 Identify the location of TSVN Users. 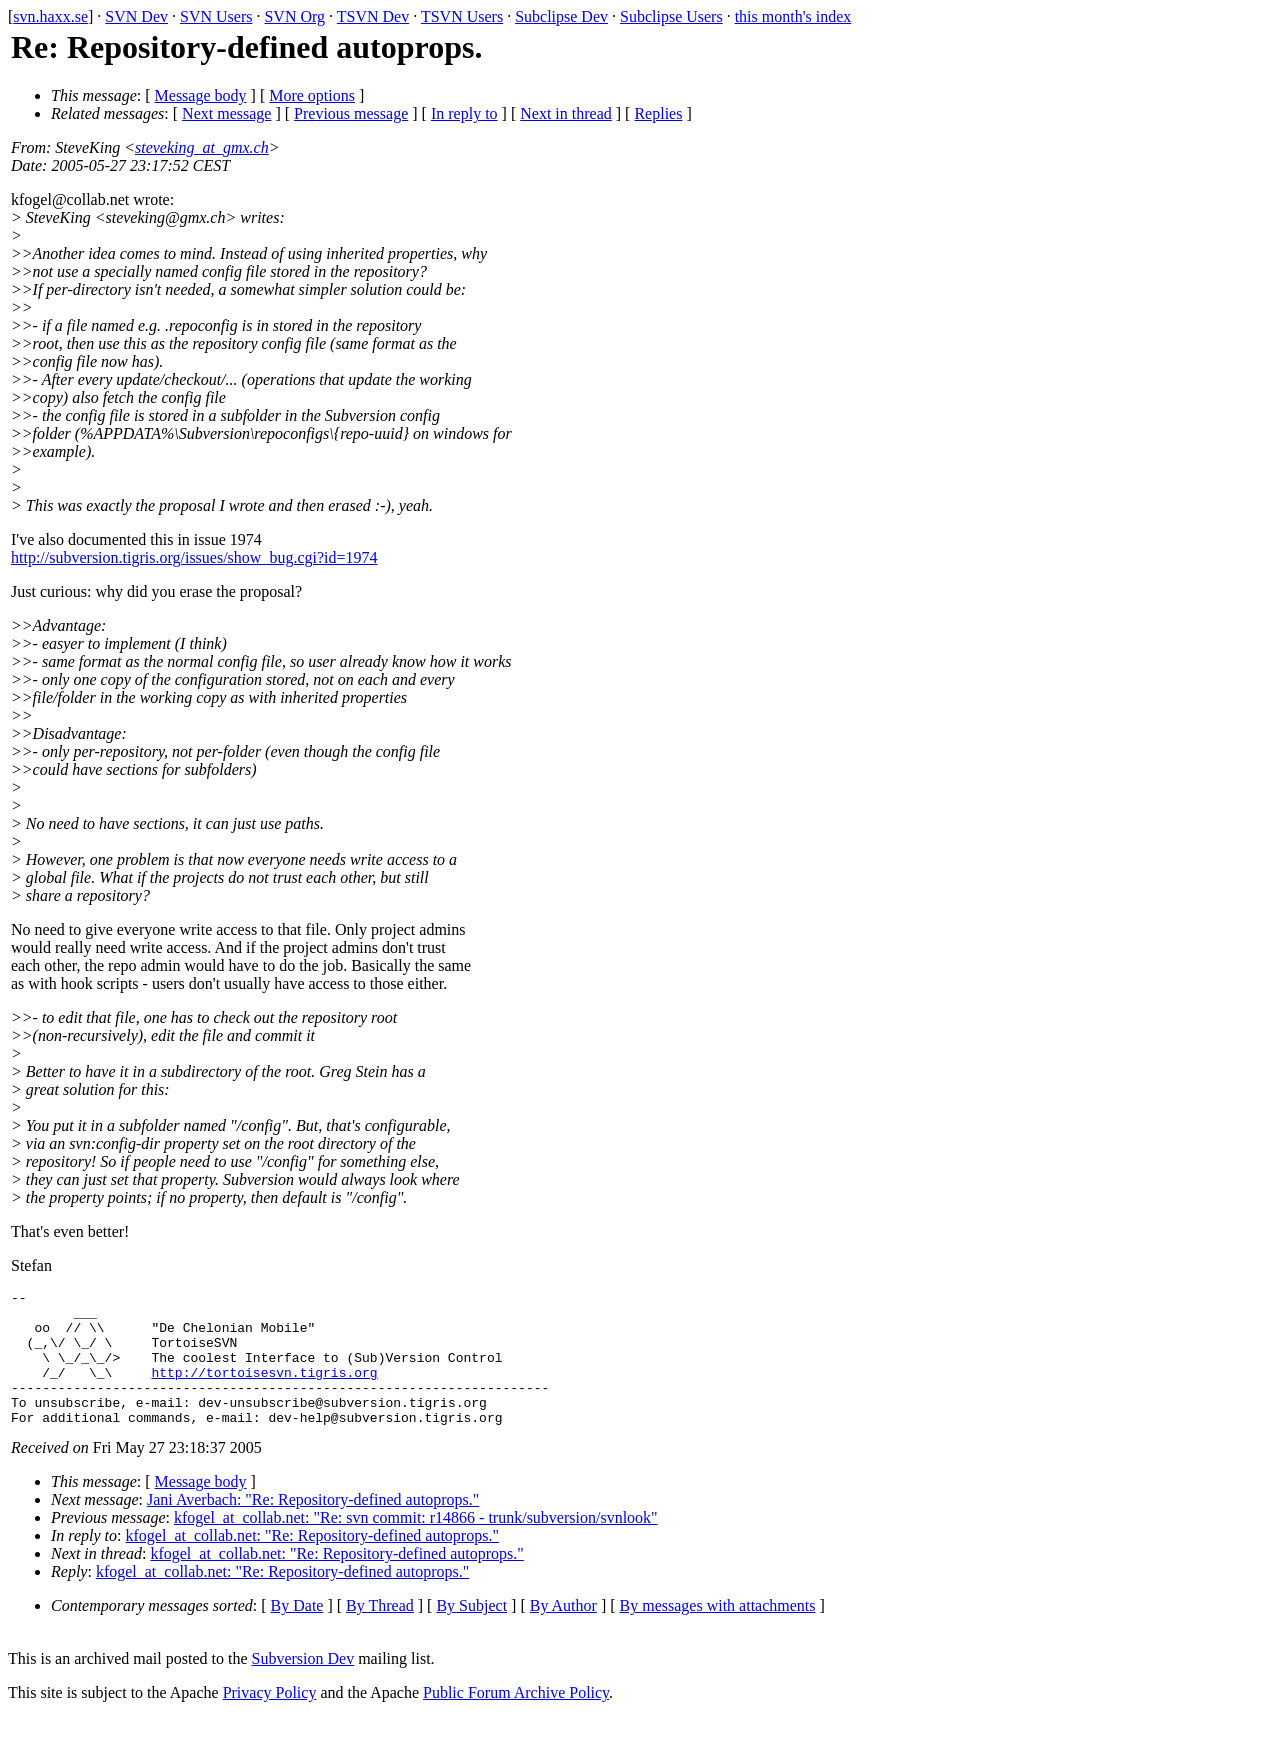
(462, 16).